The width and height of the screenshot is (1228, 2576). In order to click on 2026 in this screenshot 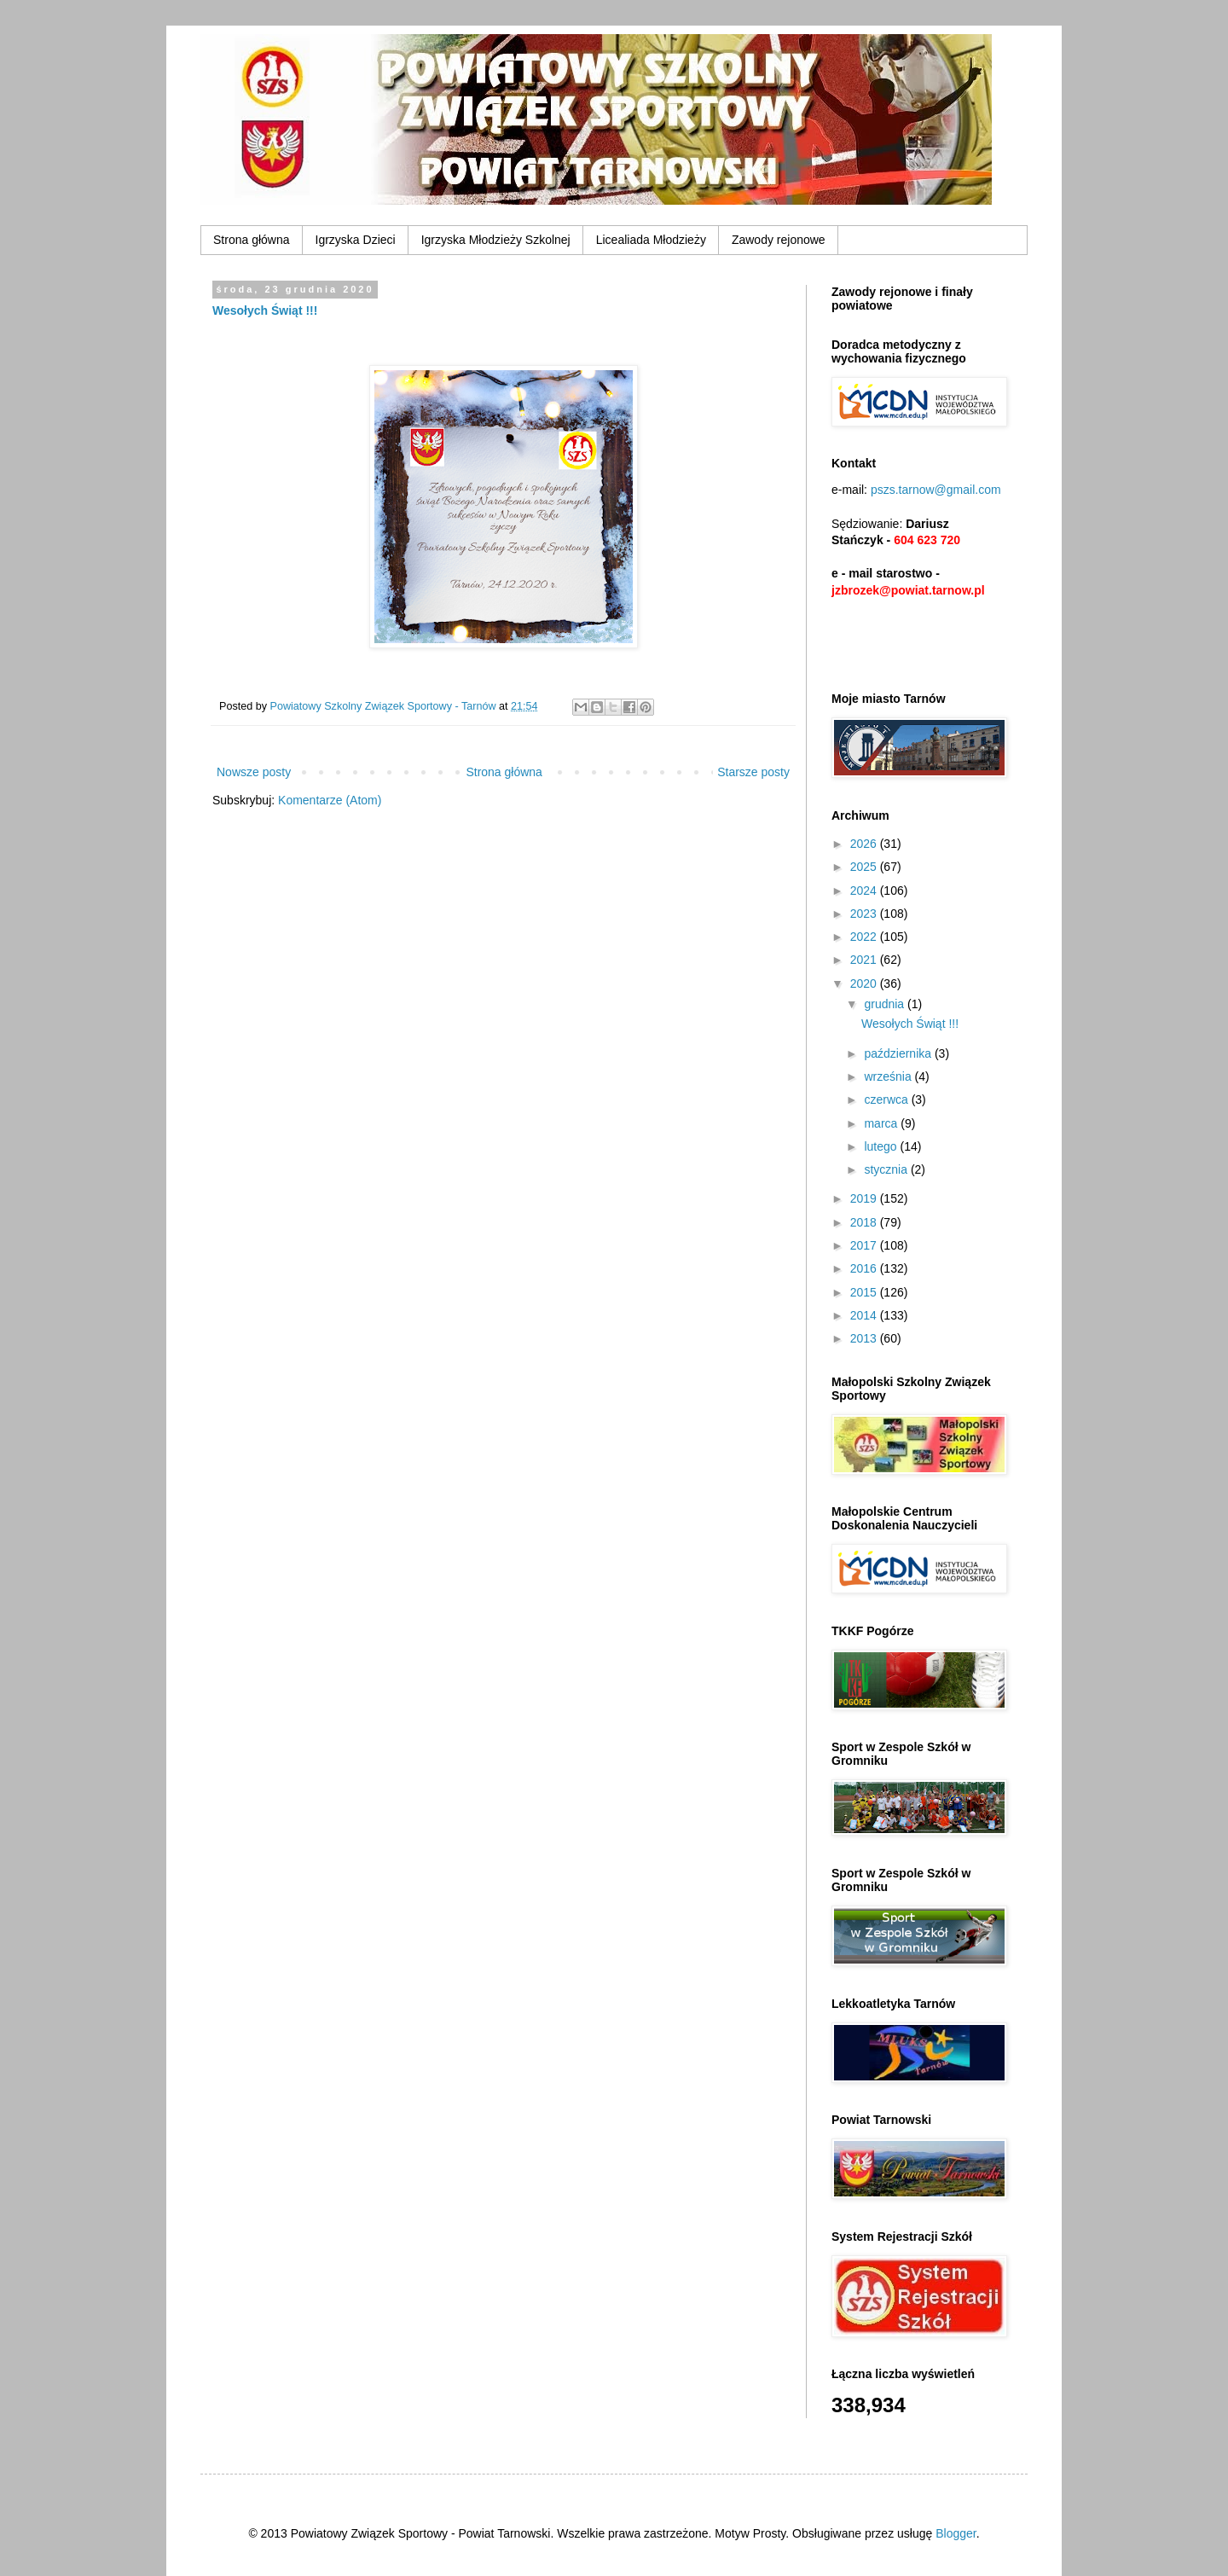, I will do `click(865, 843)`.